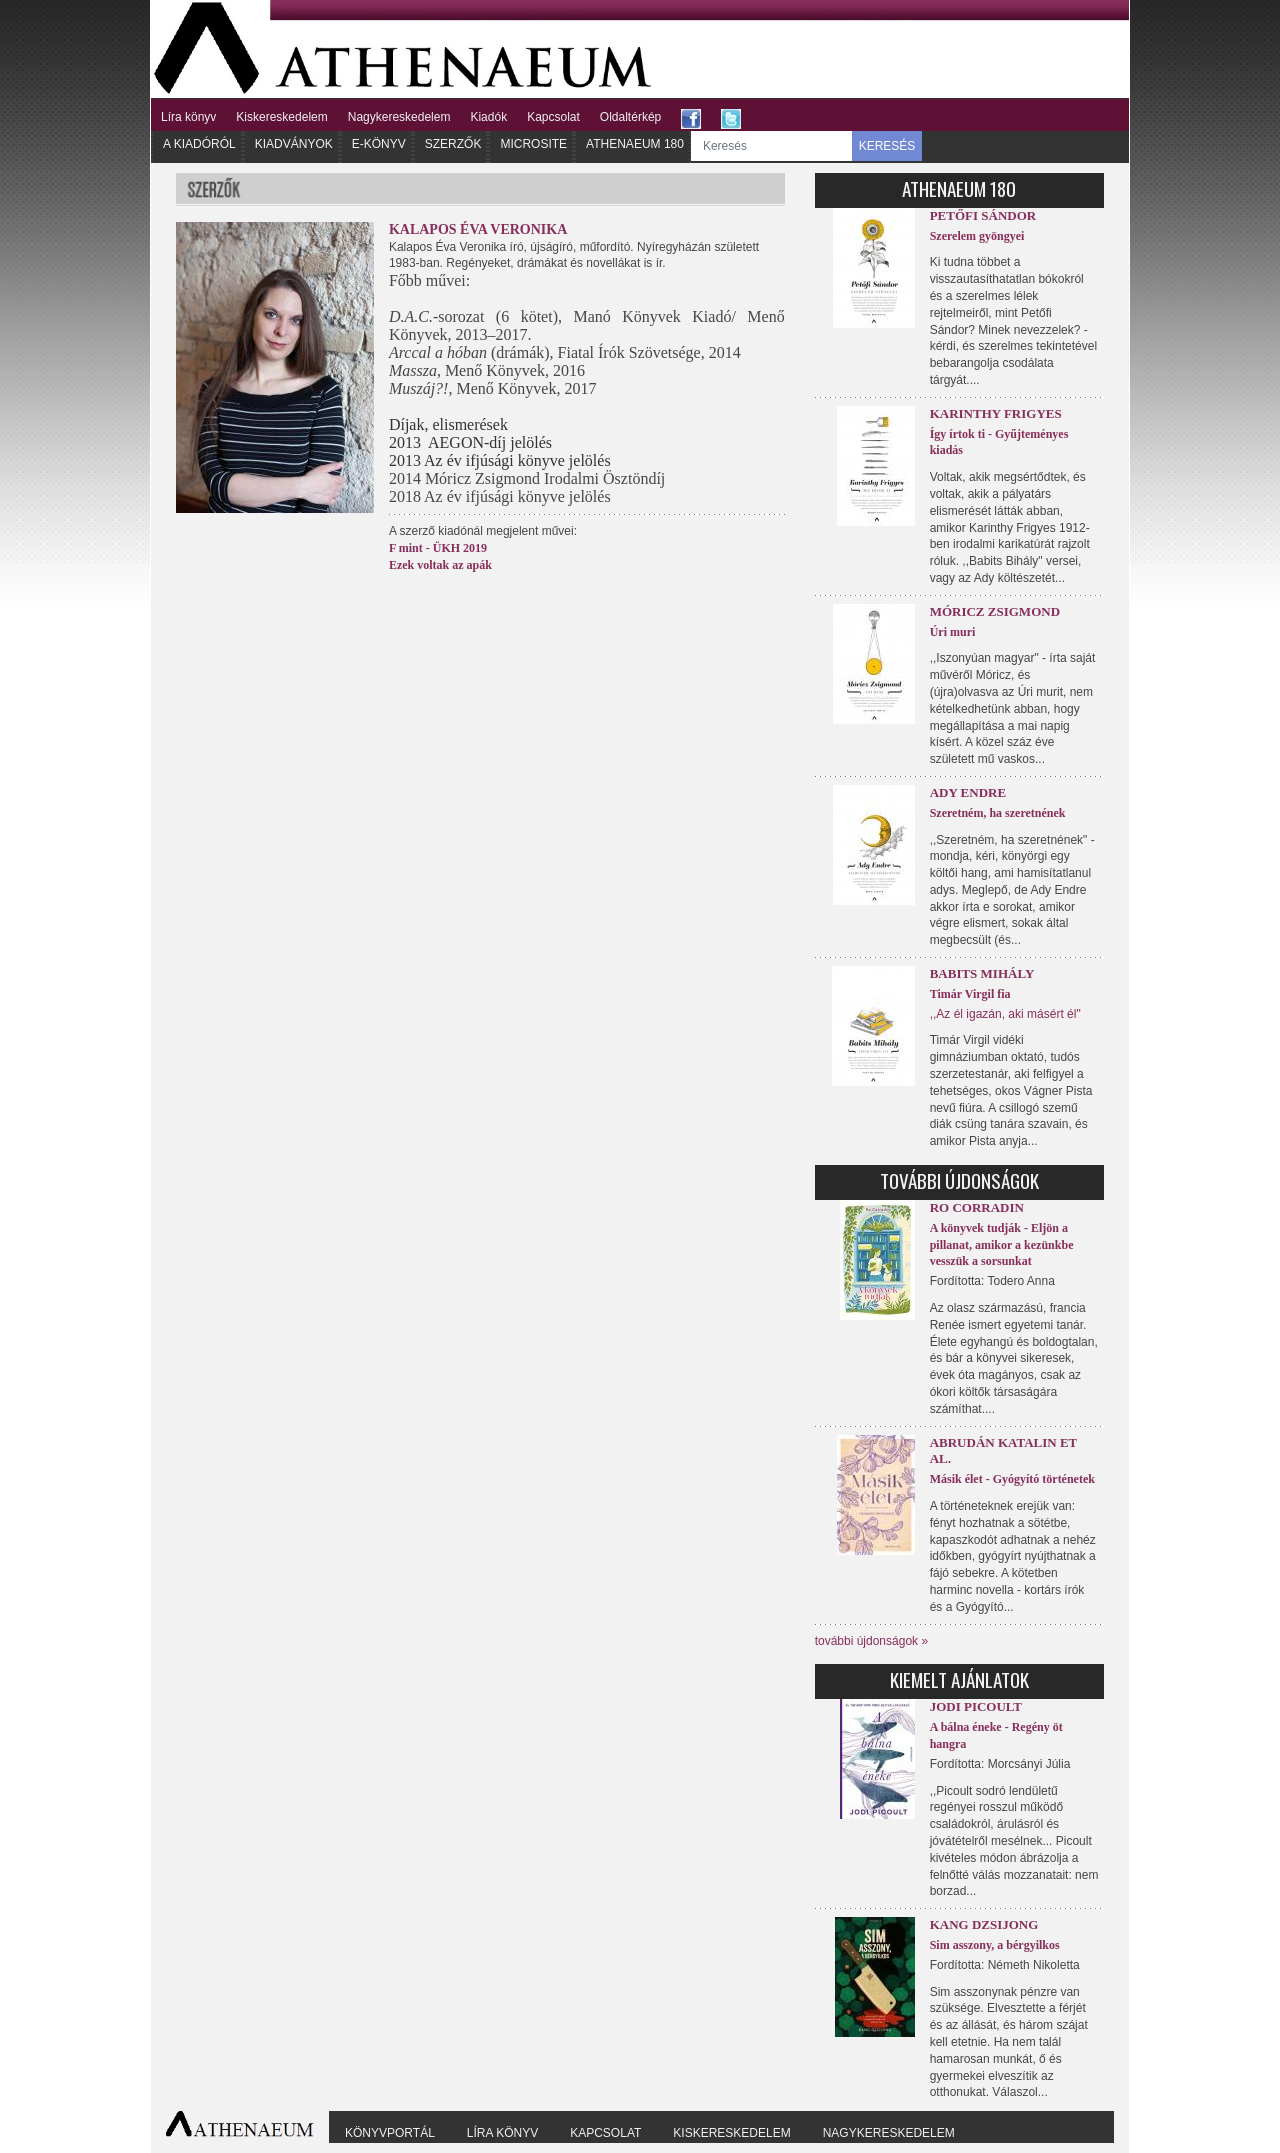 This screenshot has width=1280, height=2153. I want to click on Másik élet - Gyógyító történetek, so click(1012, 1479).